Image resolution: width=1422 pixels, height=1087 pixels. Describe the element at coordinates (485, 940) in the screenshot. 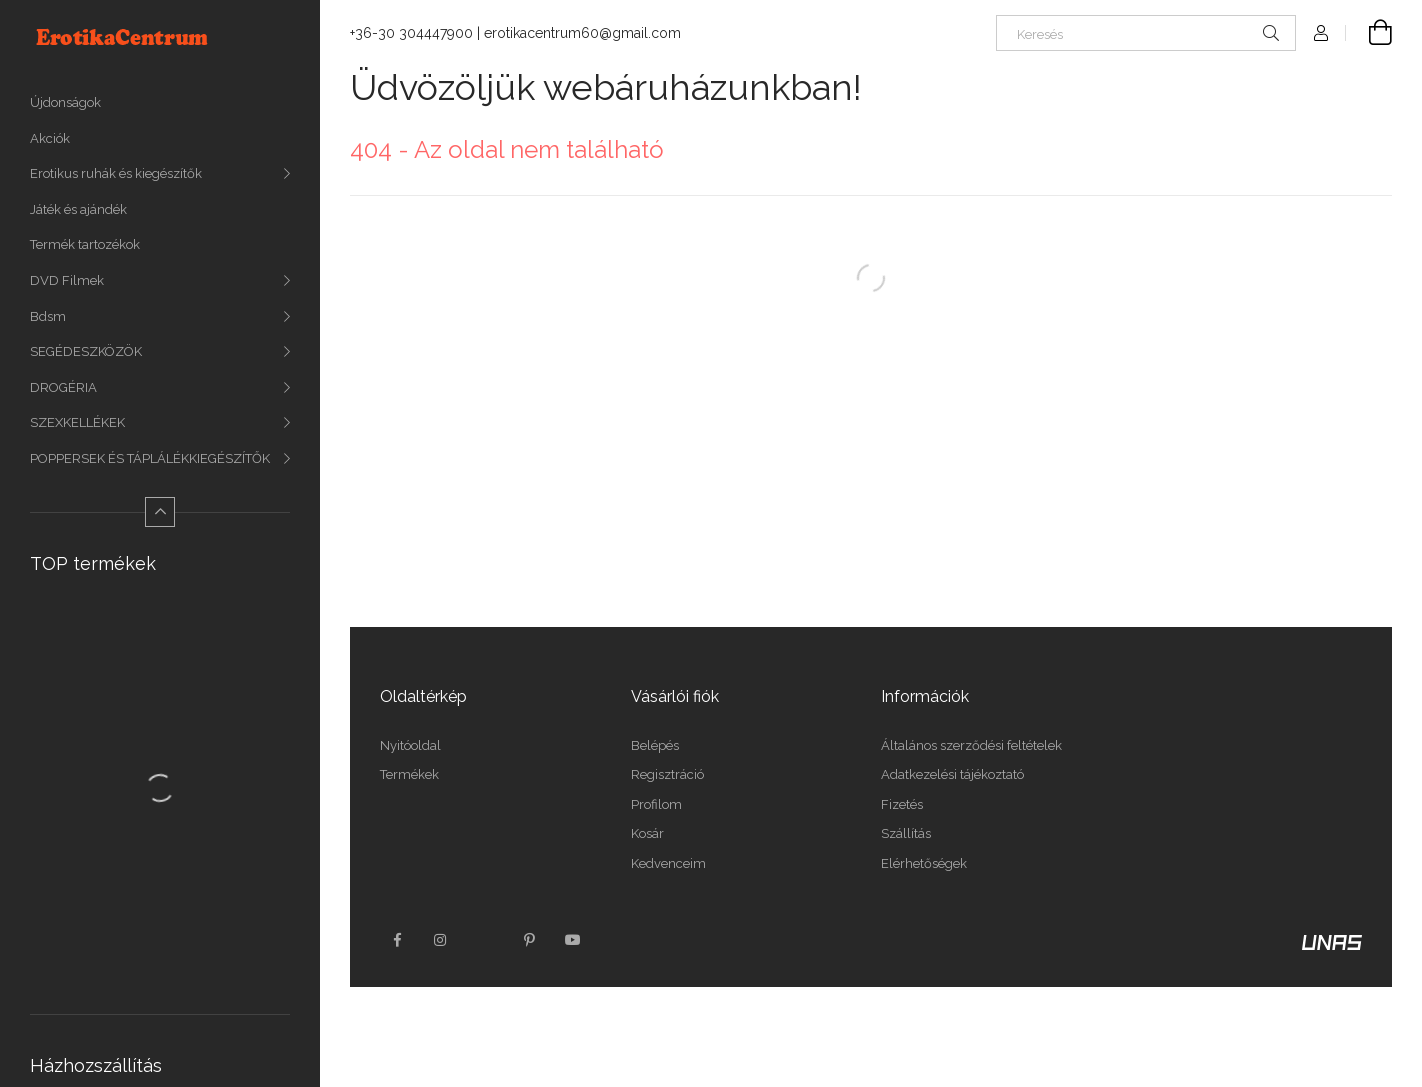

I see `twitter` at that location.